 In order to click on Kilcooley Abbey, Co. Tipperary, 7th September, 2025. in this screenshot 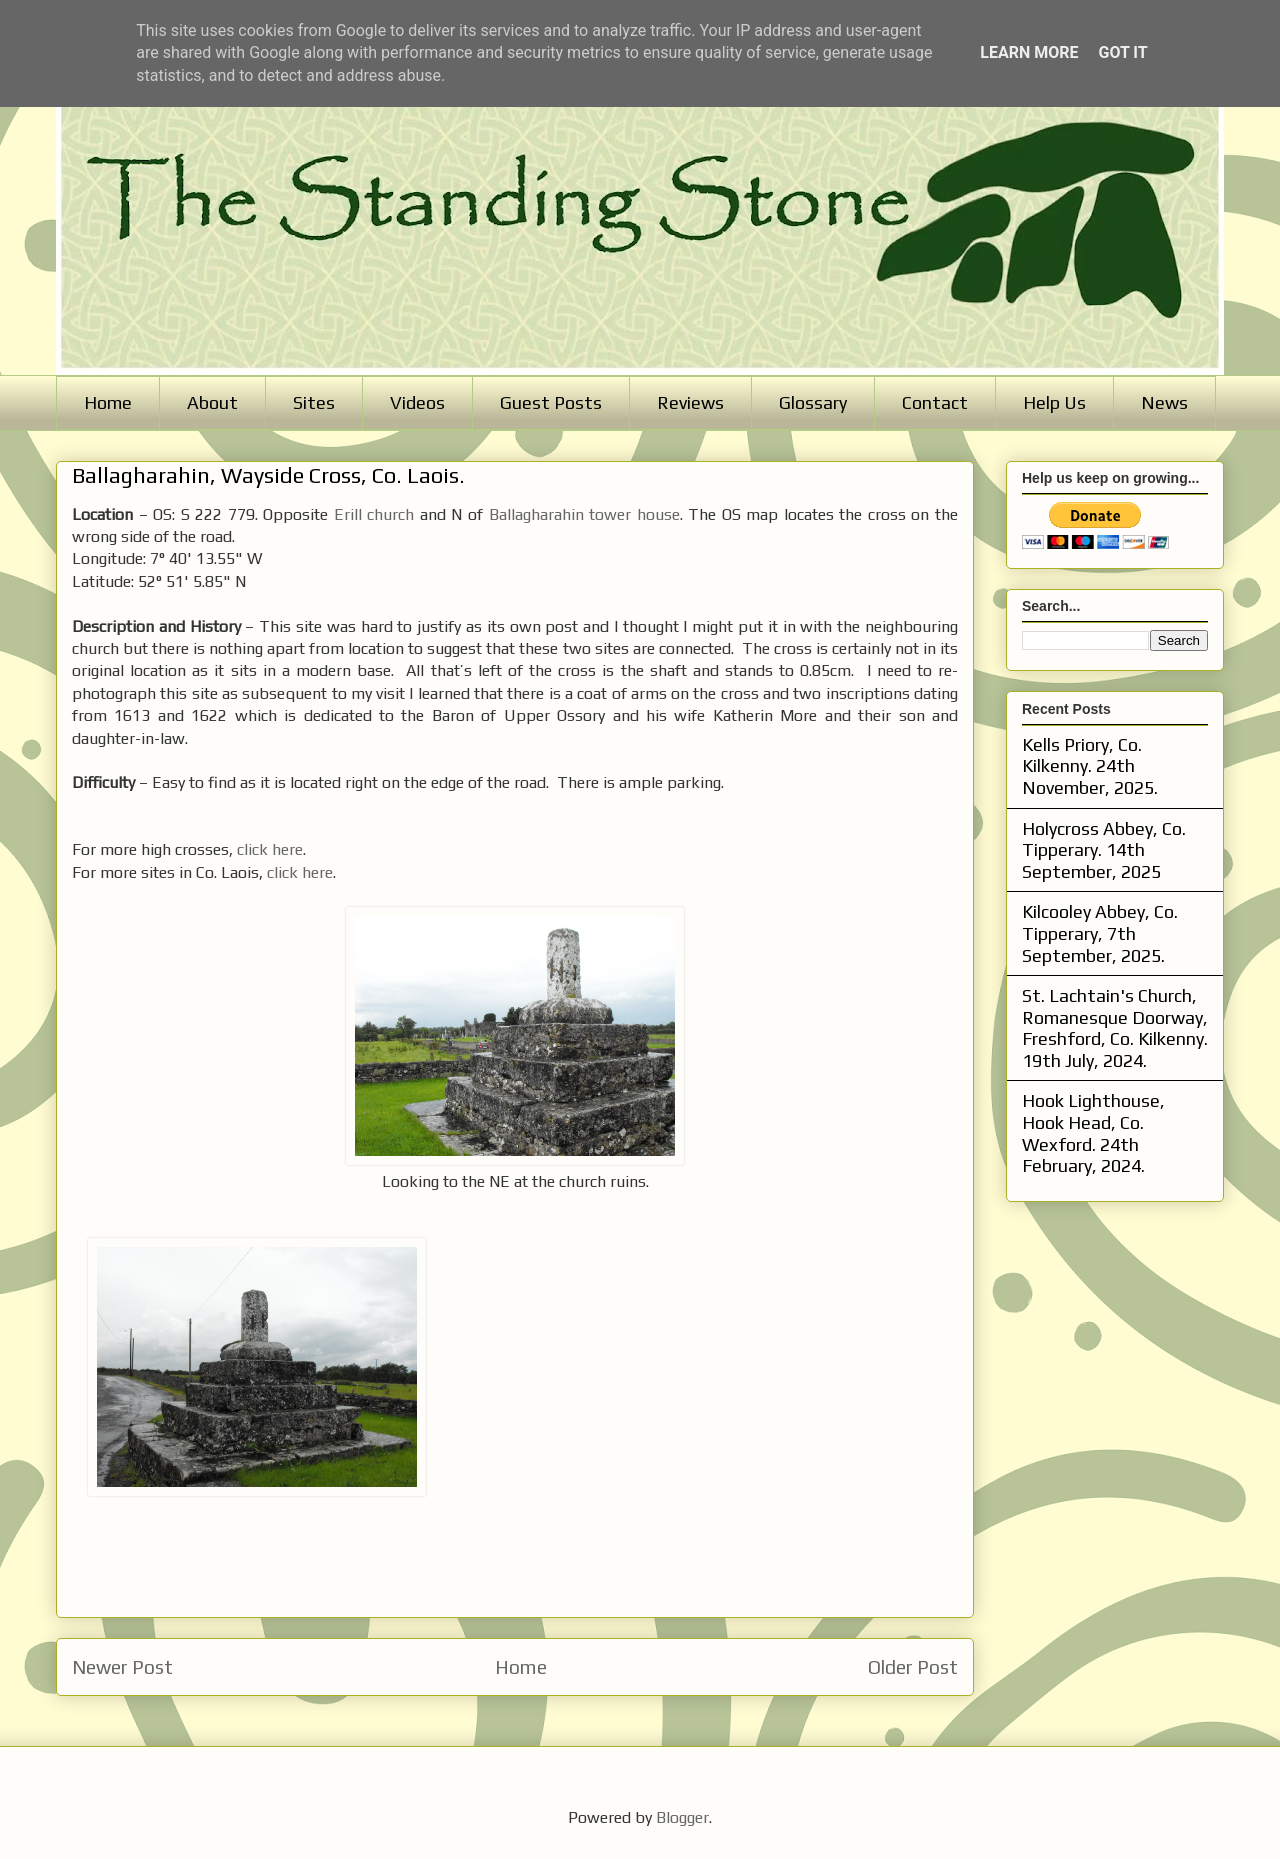, I will do `click(1100, 933)`.